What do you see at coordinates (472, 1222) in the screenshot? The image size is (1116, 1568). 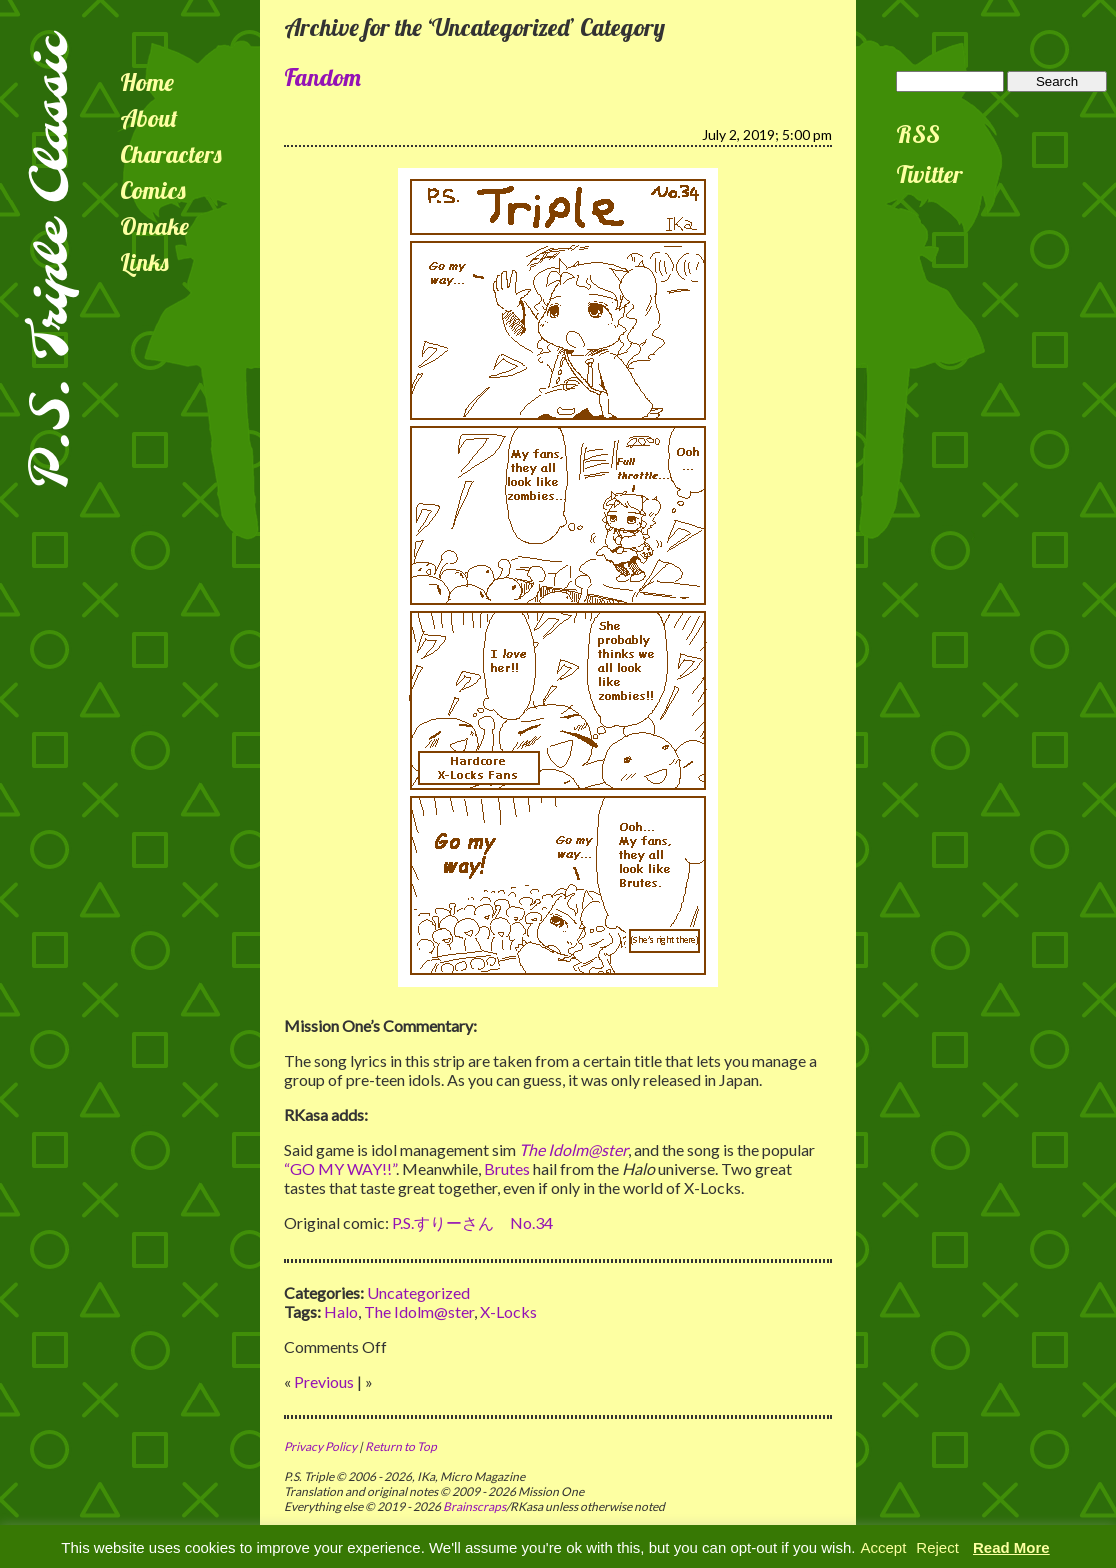 I see `P.S.すりーさん No.34` at bounding box center [472, 1222].